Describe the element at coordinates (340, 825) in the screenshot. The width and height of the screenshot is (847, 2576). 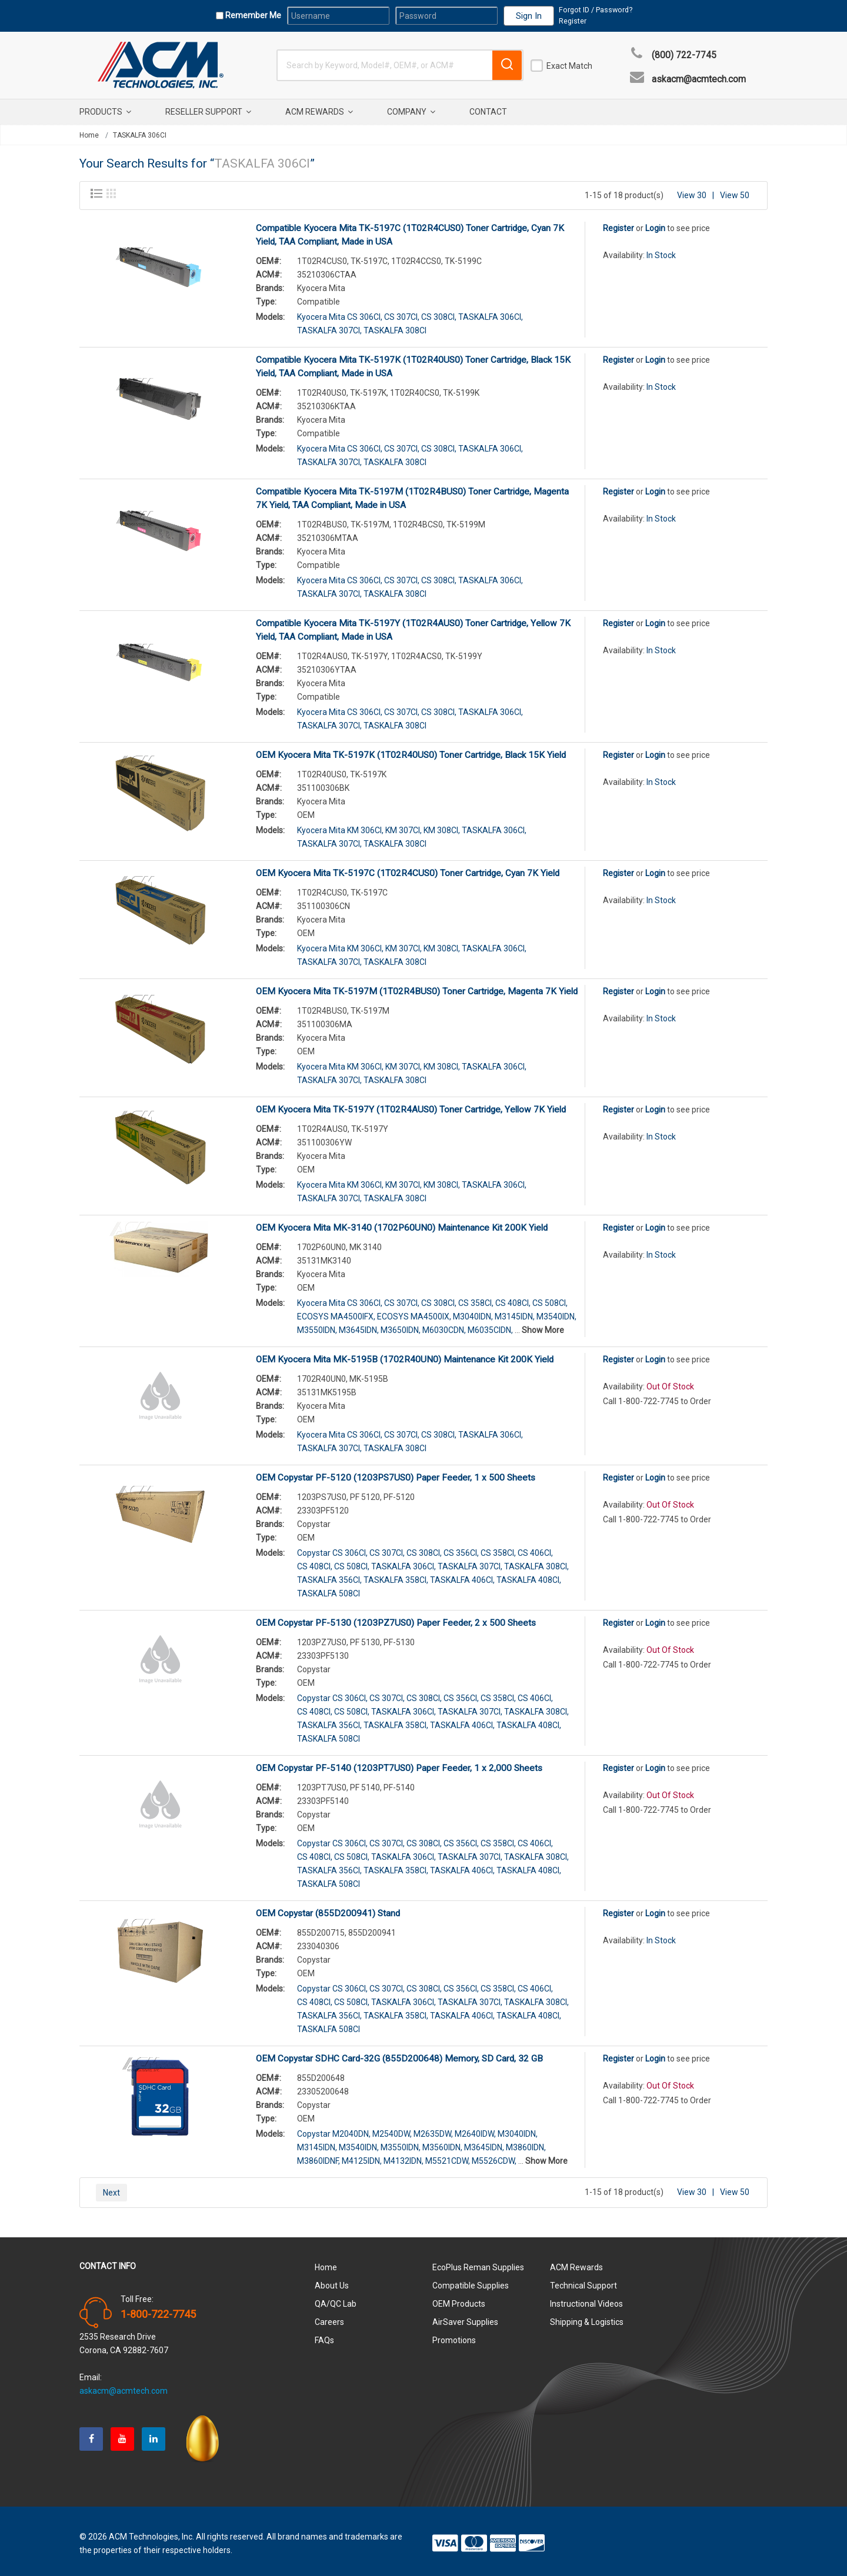
I see `Kyocera Mita KM 306CI,` at that location.